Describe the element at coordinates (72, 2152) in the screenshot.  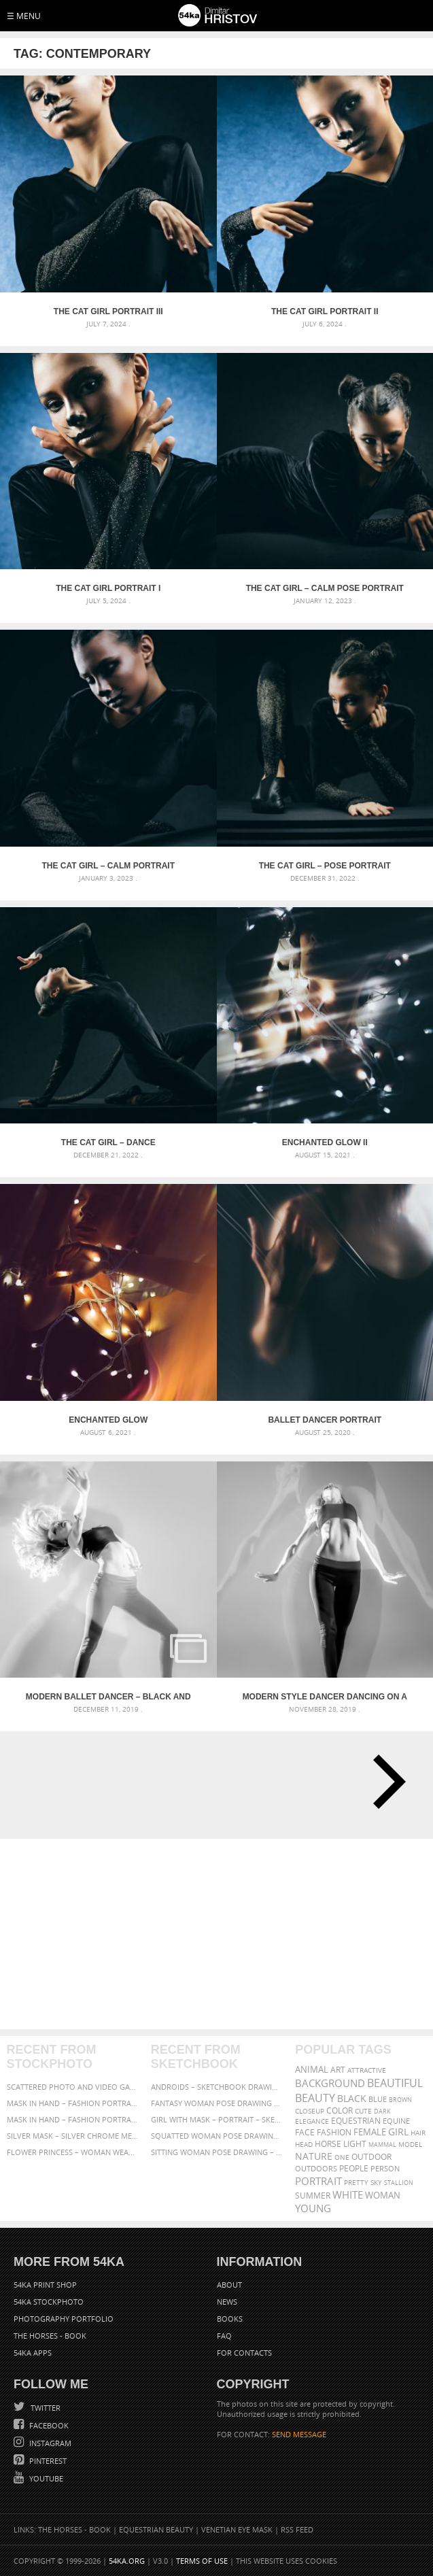
I see `Flower Princess – Woman wearing masquerade carnival mask` at that location.